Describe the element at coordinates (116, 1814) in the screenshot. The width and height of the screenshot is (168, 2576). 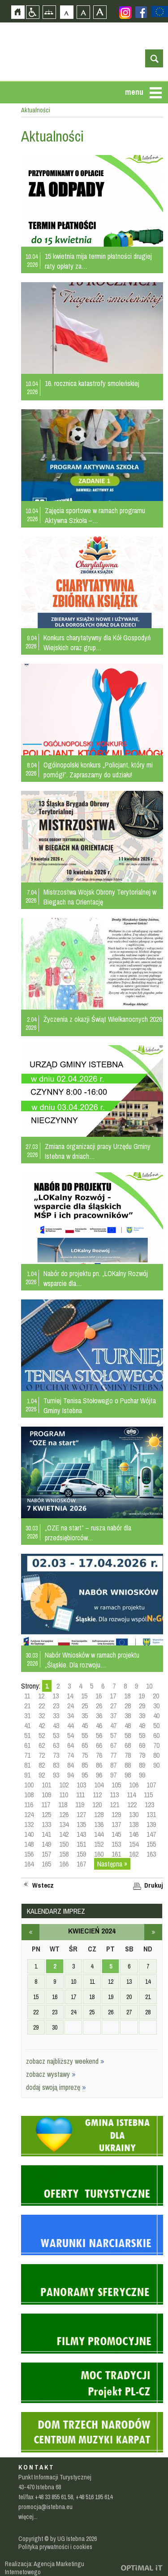
I see `129` at that location.